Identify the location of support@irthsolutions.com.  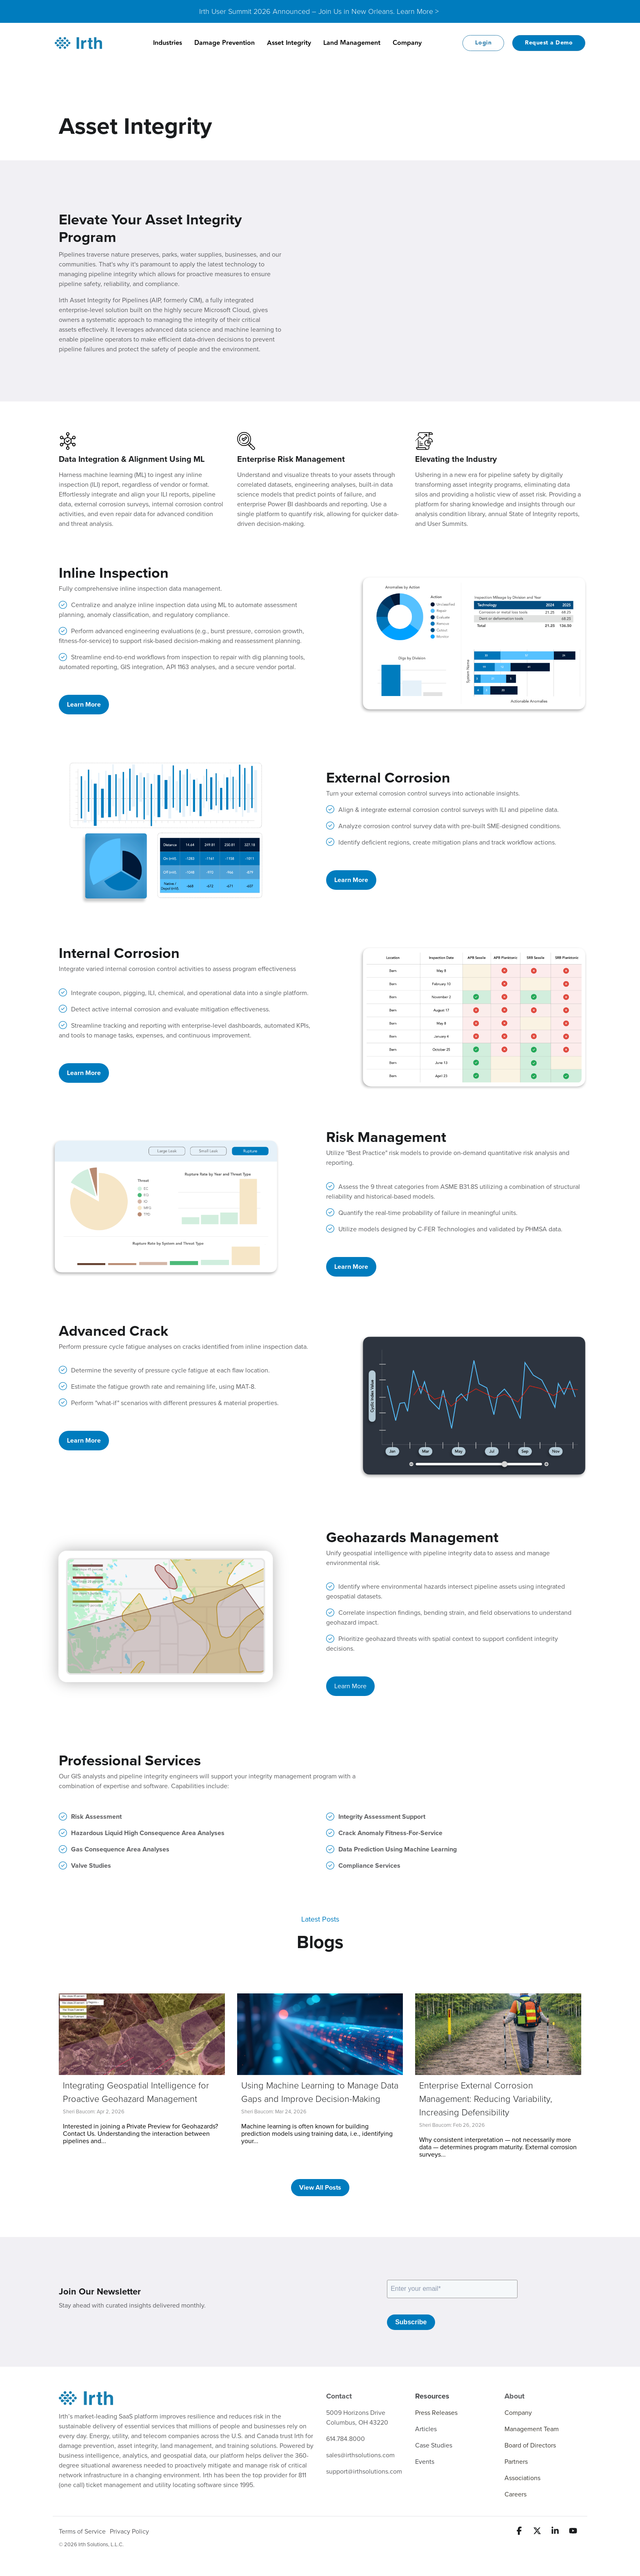
(364, 2471).